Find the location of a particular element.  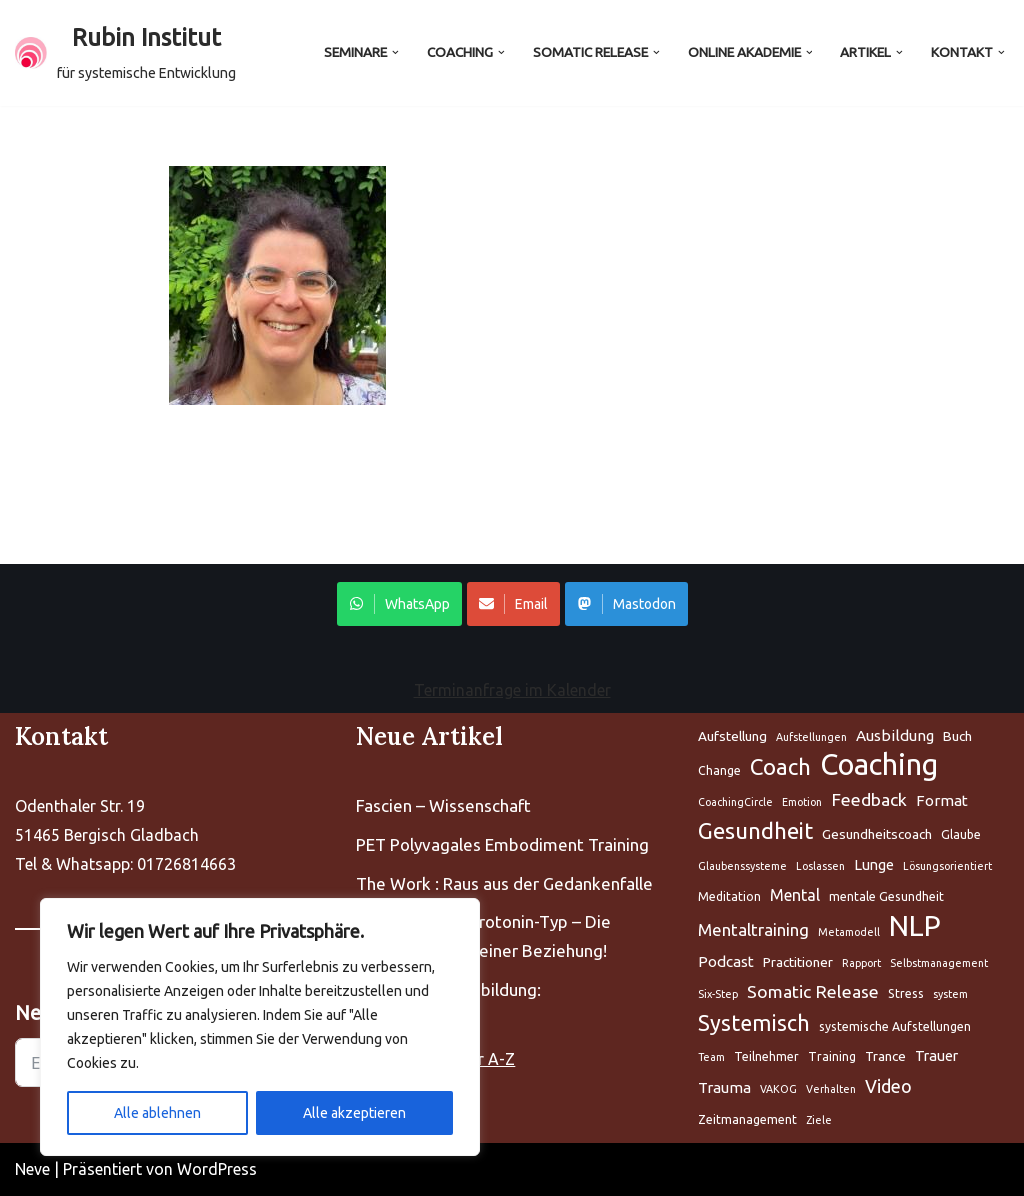

Somatic Release [Aufstellung (5 Einträge)] is located at coordinates (813, 991).